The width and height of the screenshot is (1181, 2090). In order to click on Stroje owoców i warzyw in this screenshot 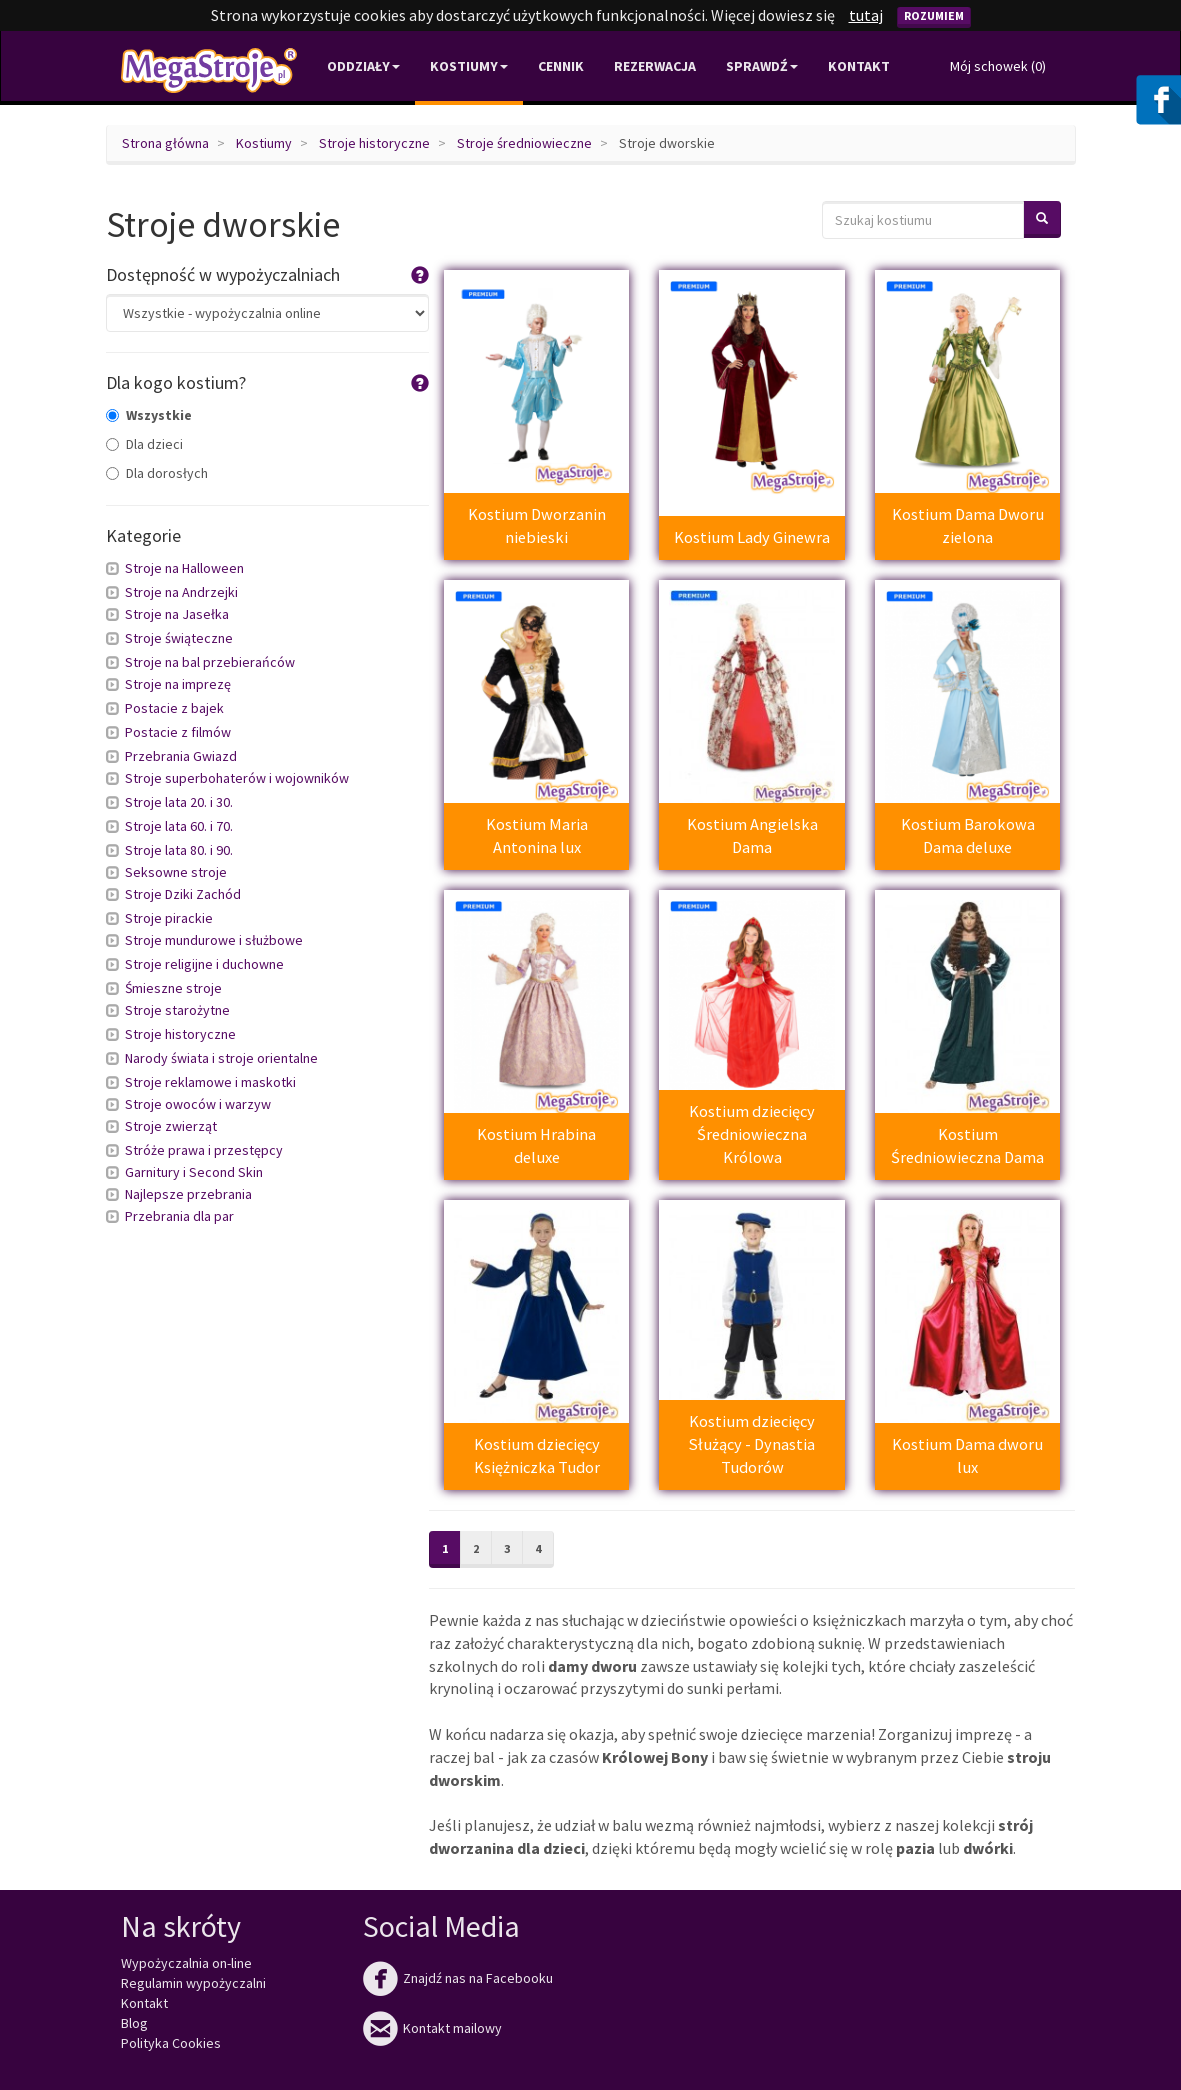, I will do `click(198, 1104)`.